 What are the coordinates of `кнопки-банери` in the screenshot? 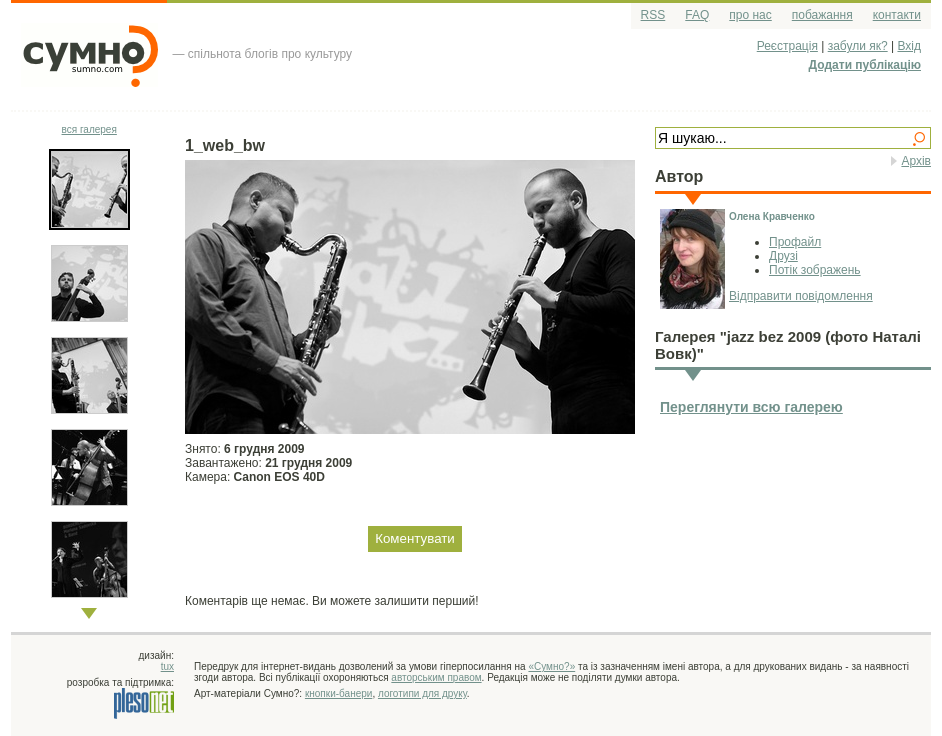 It's located at (338, 693).